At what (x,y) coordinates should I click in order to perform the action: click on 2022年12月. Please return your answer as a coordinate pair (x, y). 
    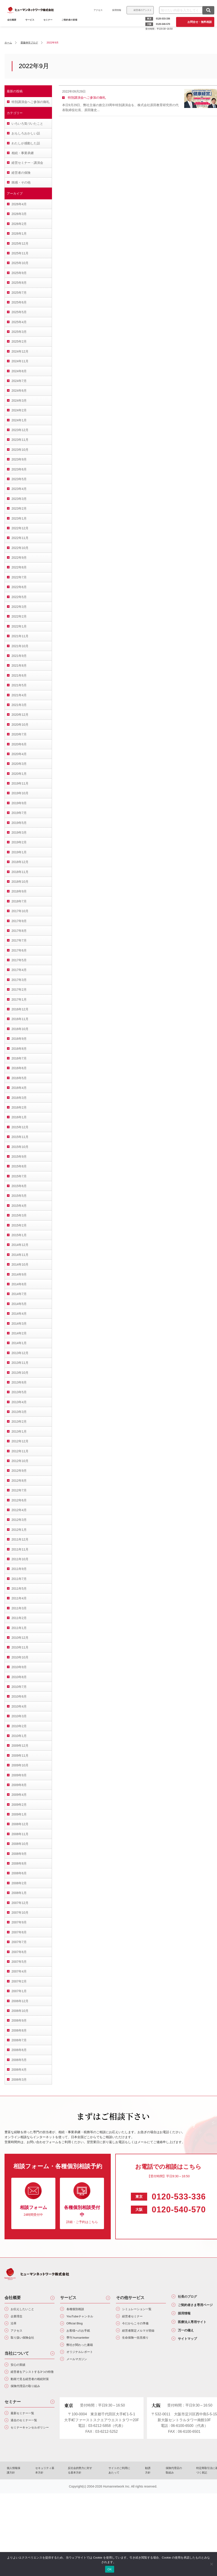
    Looking at the image, I should click on (20, 528).